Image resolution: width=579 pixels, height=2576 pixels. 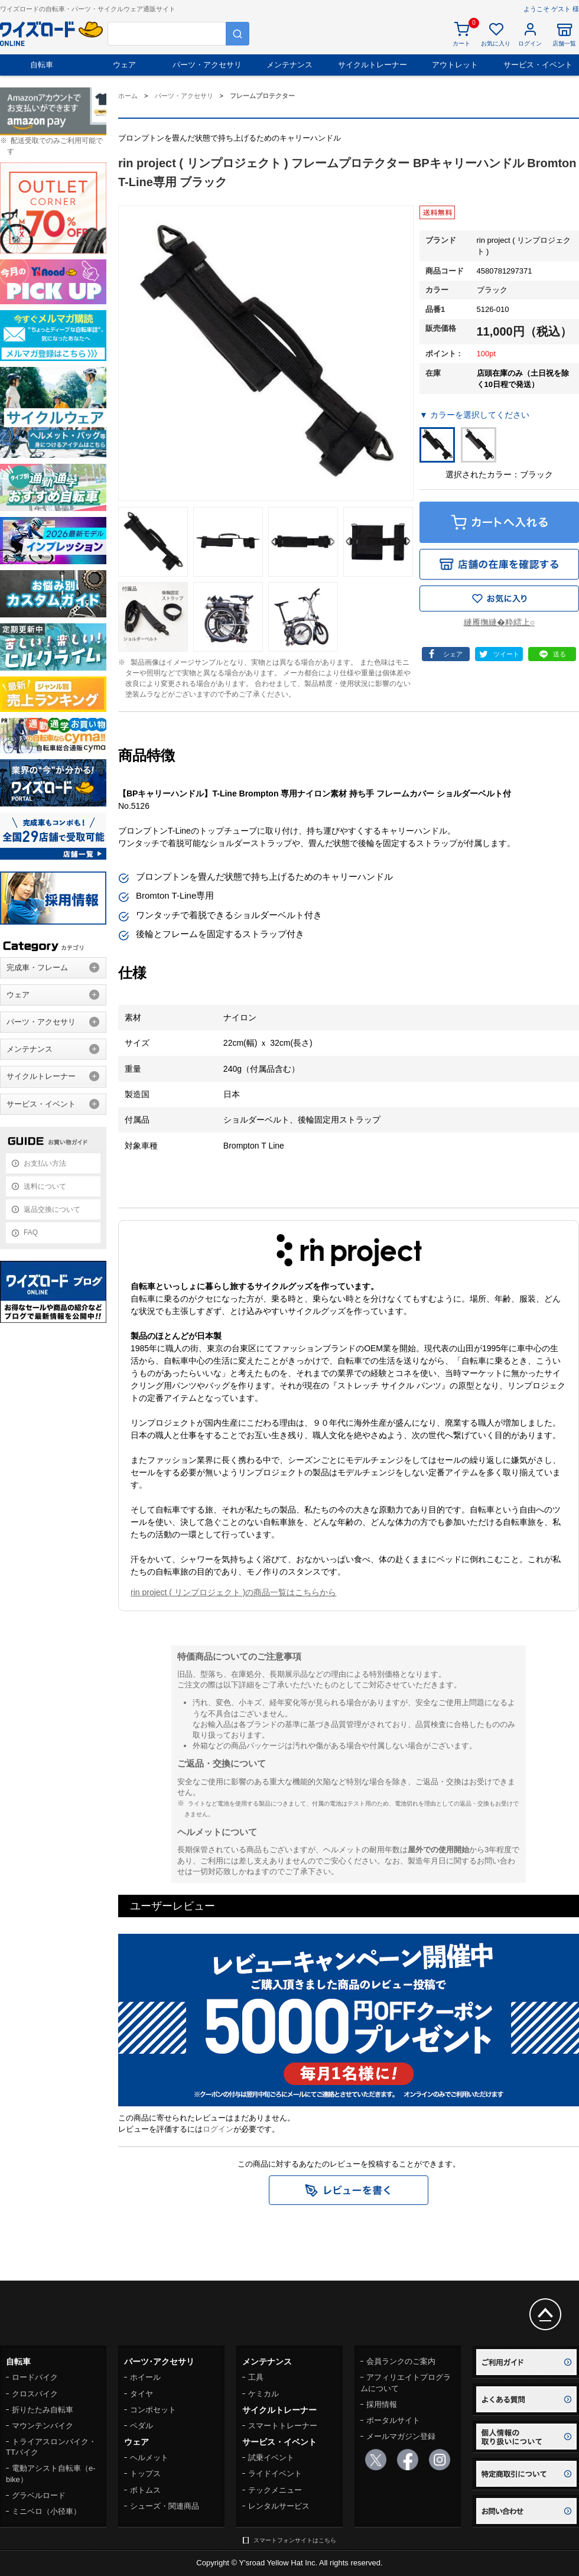 What do you see at coordinates (42, 2425) in the screenshot?
I see `マウンテンバイク` at bounding box center [42, 2425].